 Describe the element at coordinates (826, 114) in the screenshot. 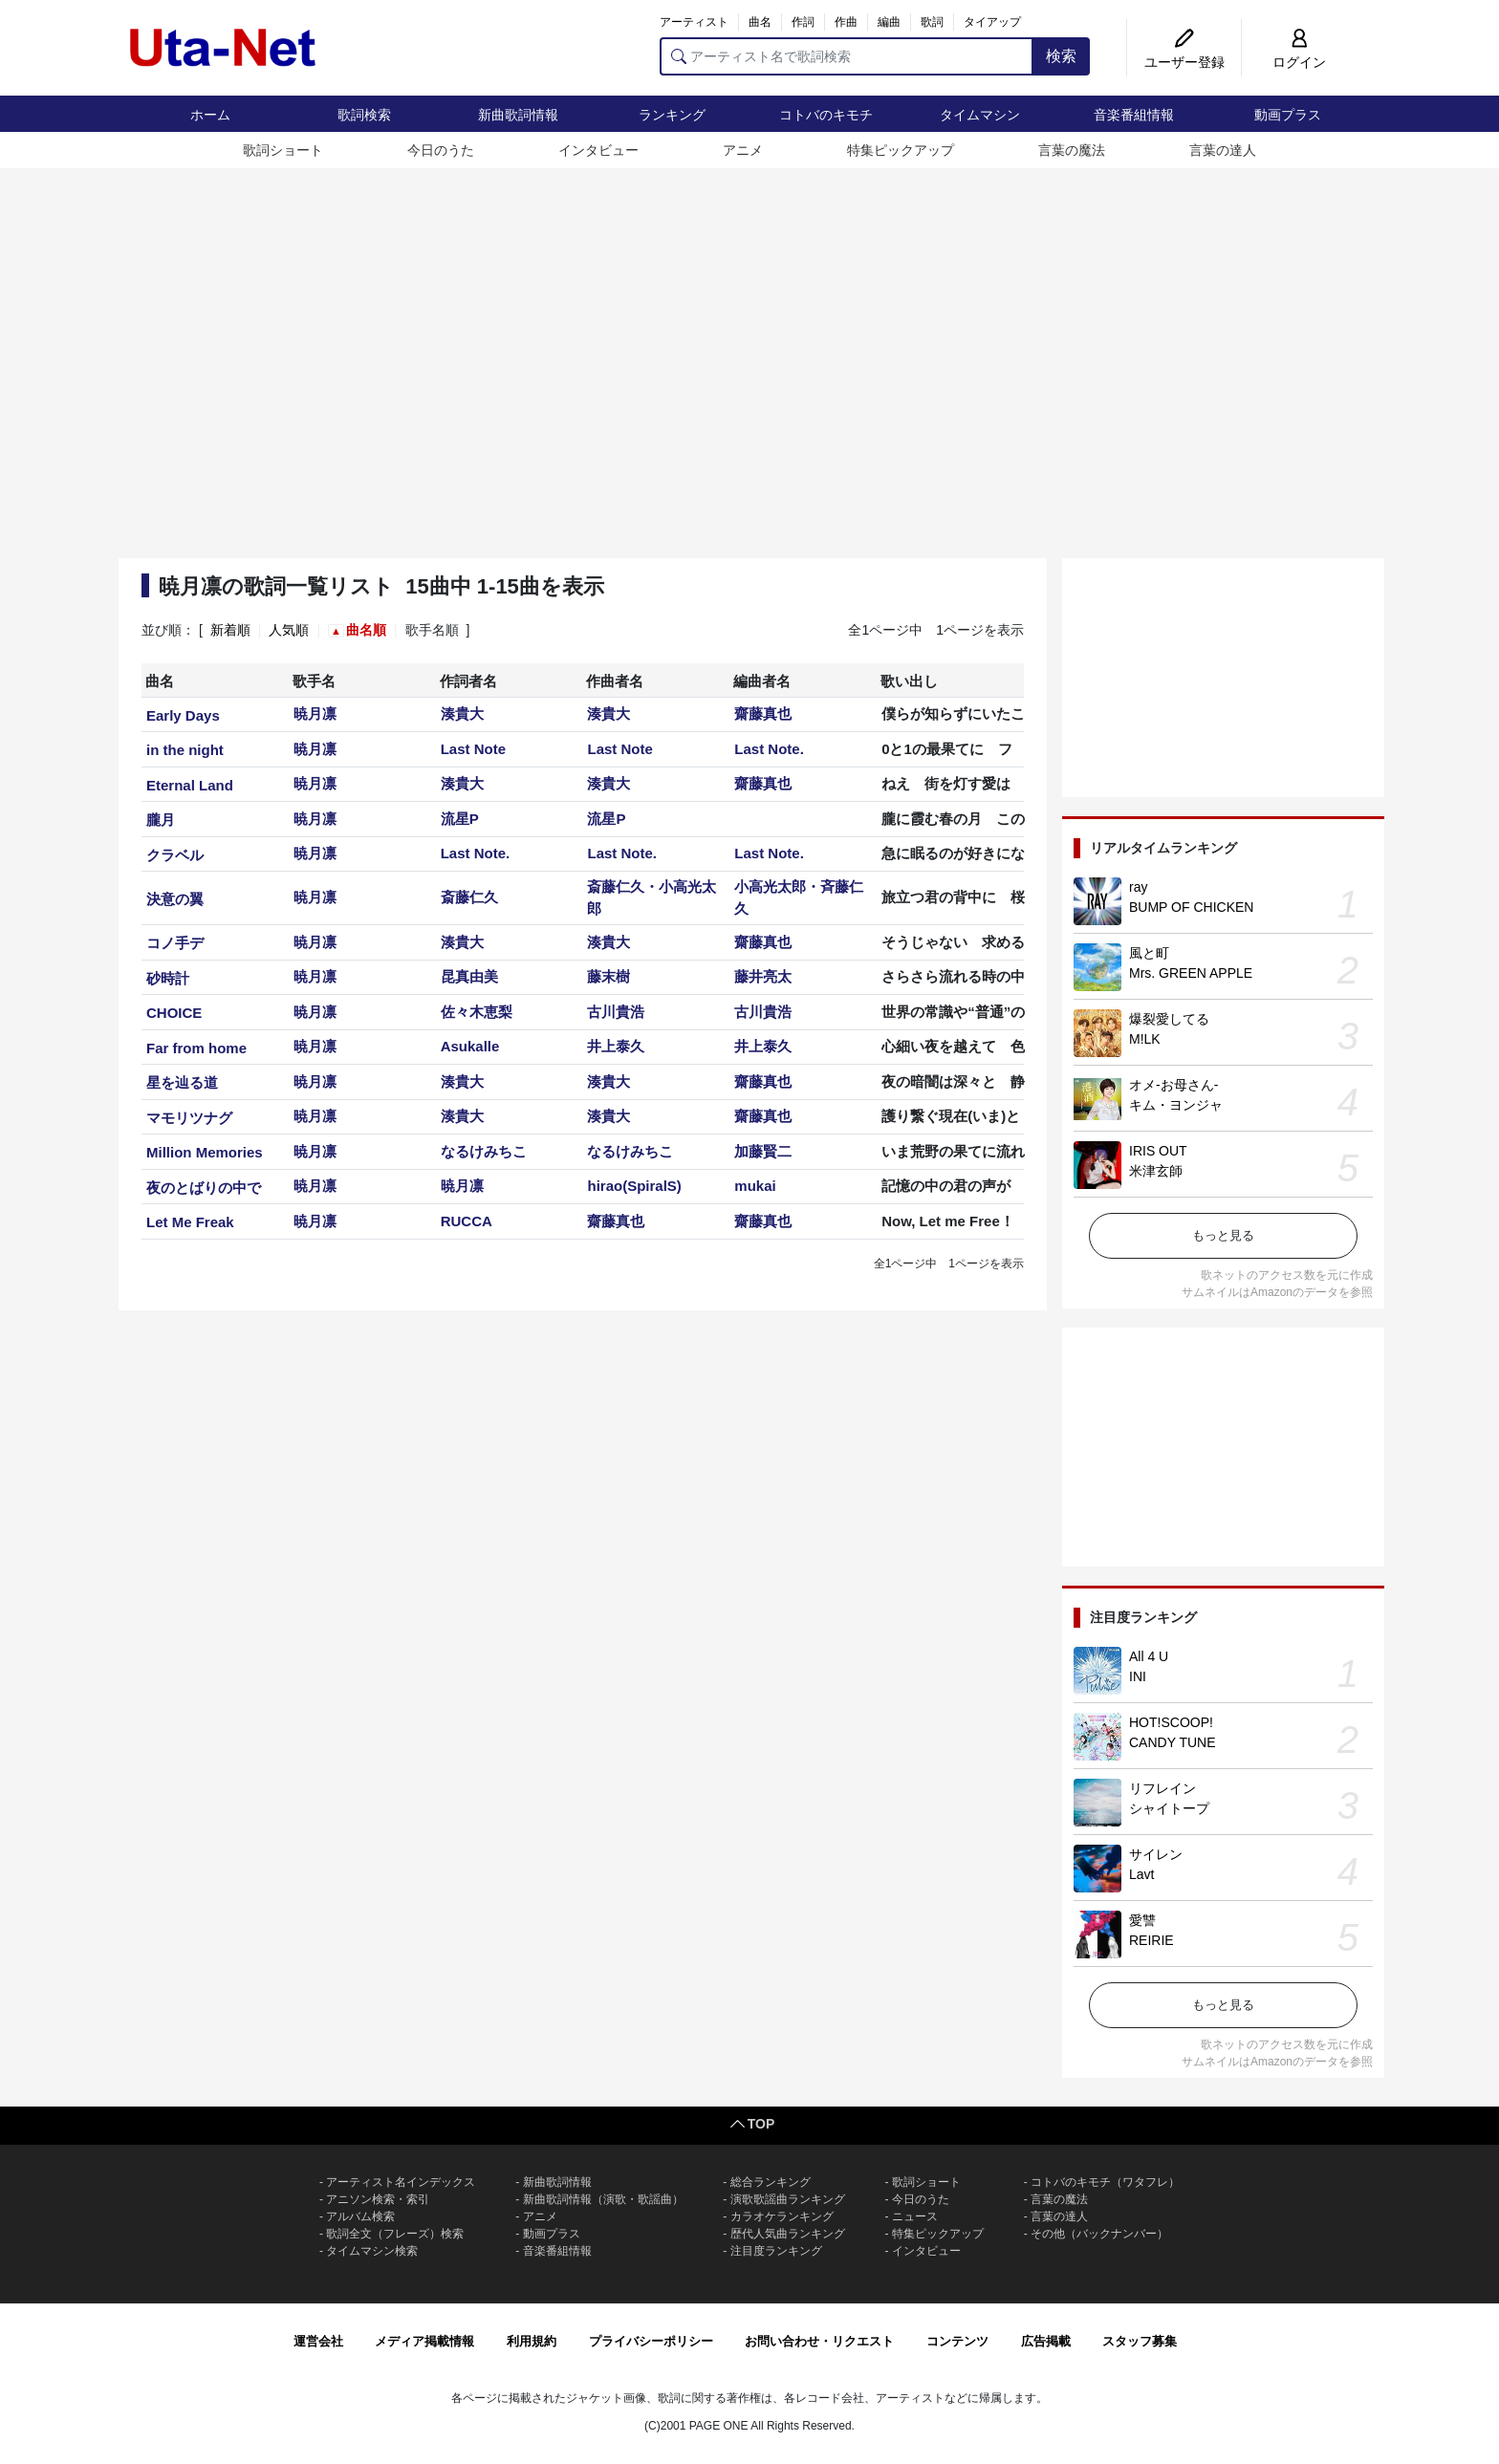

I see `コトバのキモチ` at that location.